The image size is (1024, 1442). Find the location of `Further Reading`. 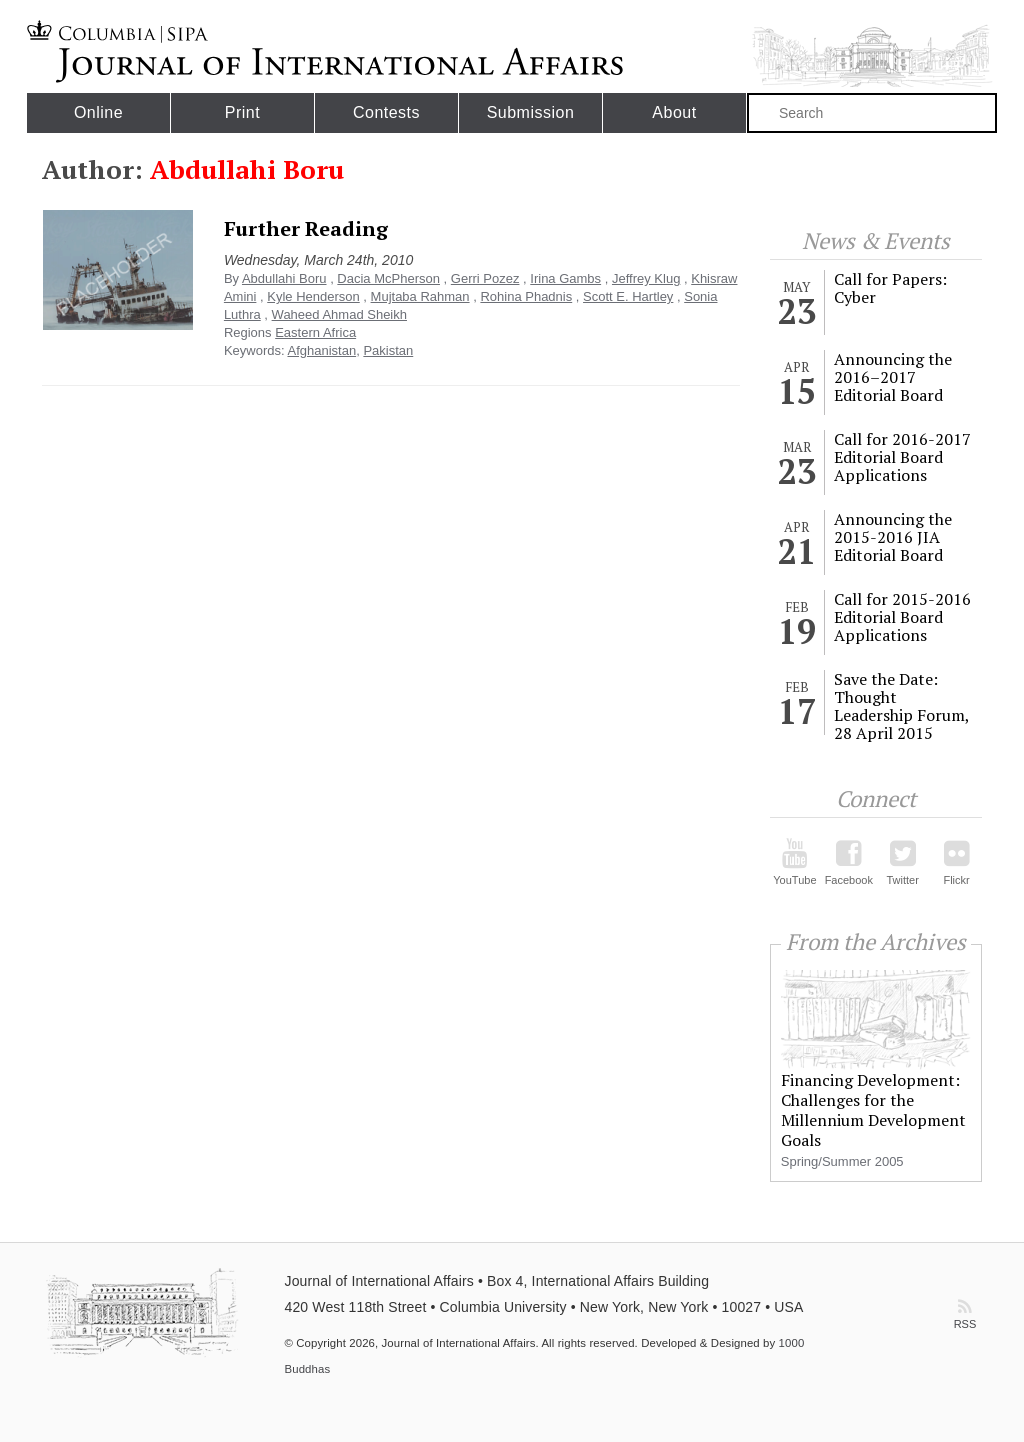

Further Reading is located at coordinates (306, 228).